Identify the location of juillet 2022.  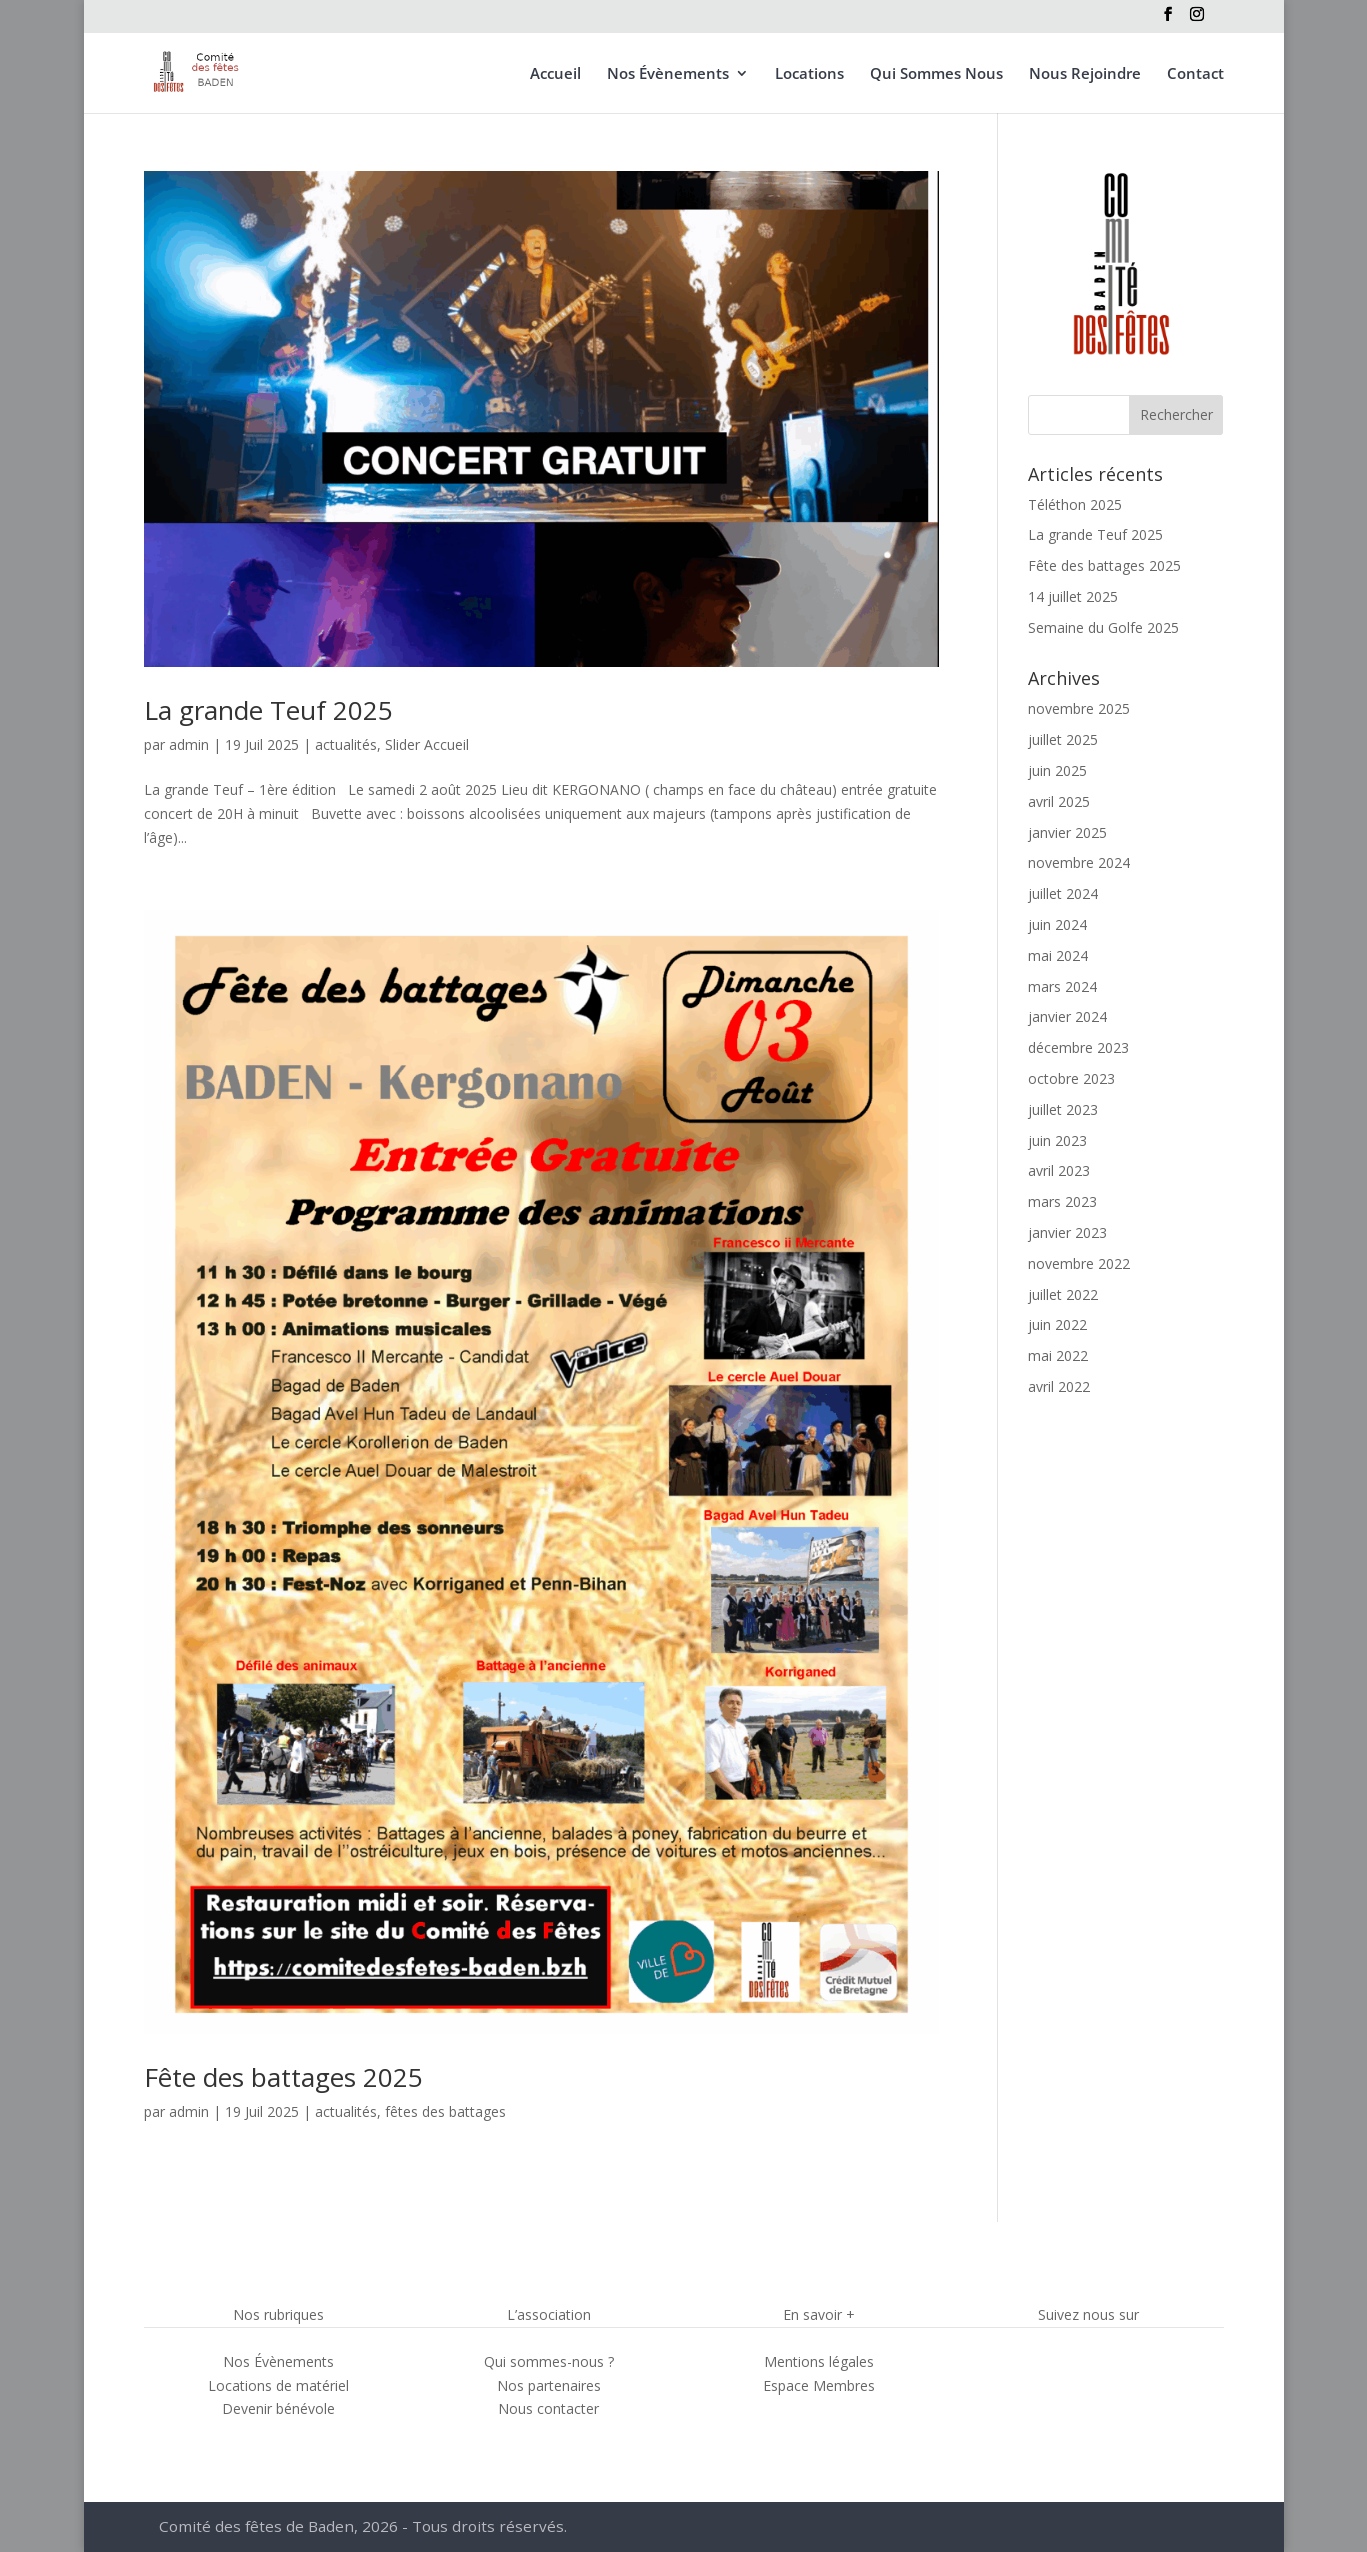
(1063, 1294).